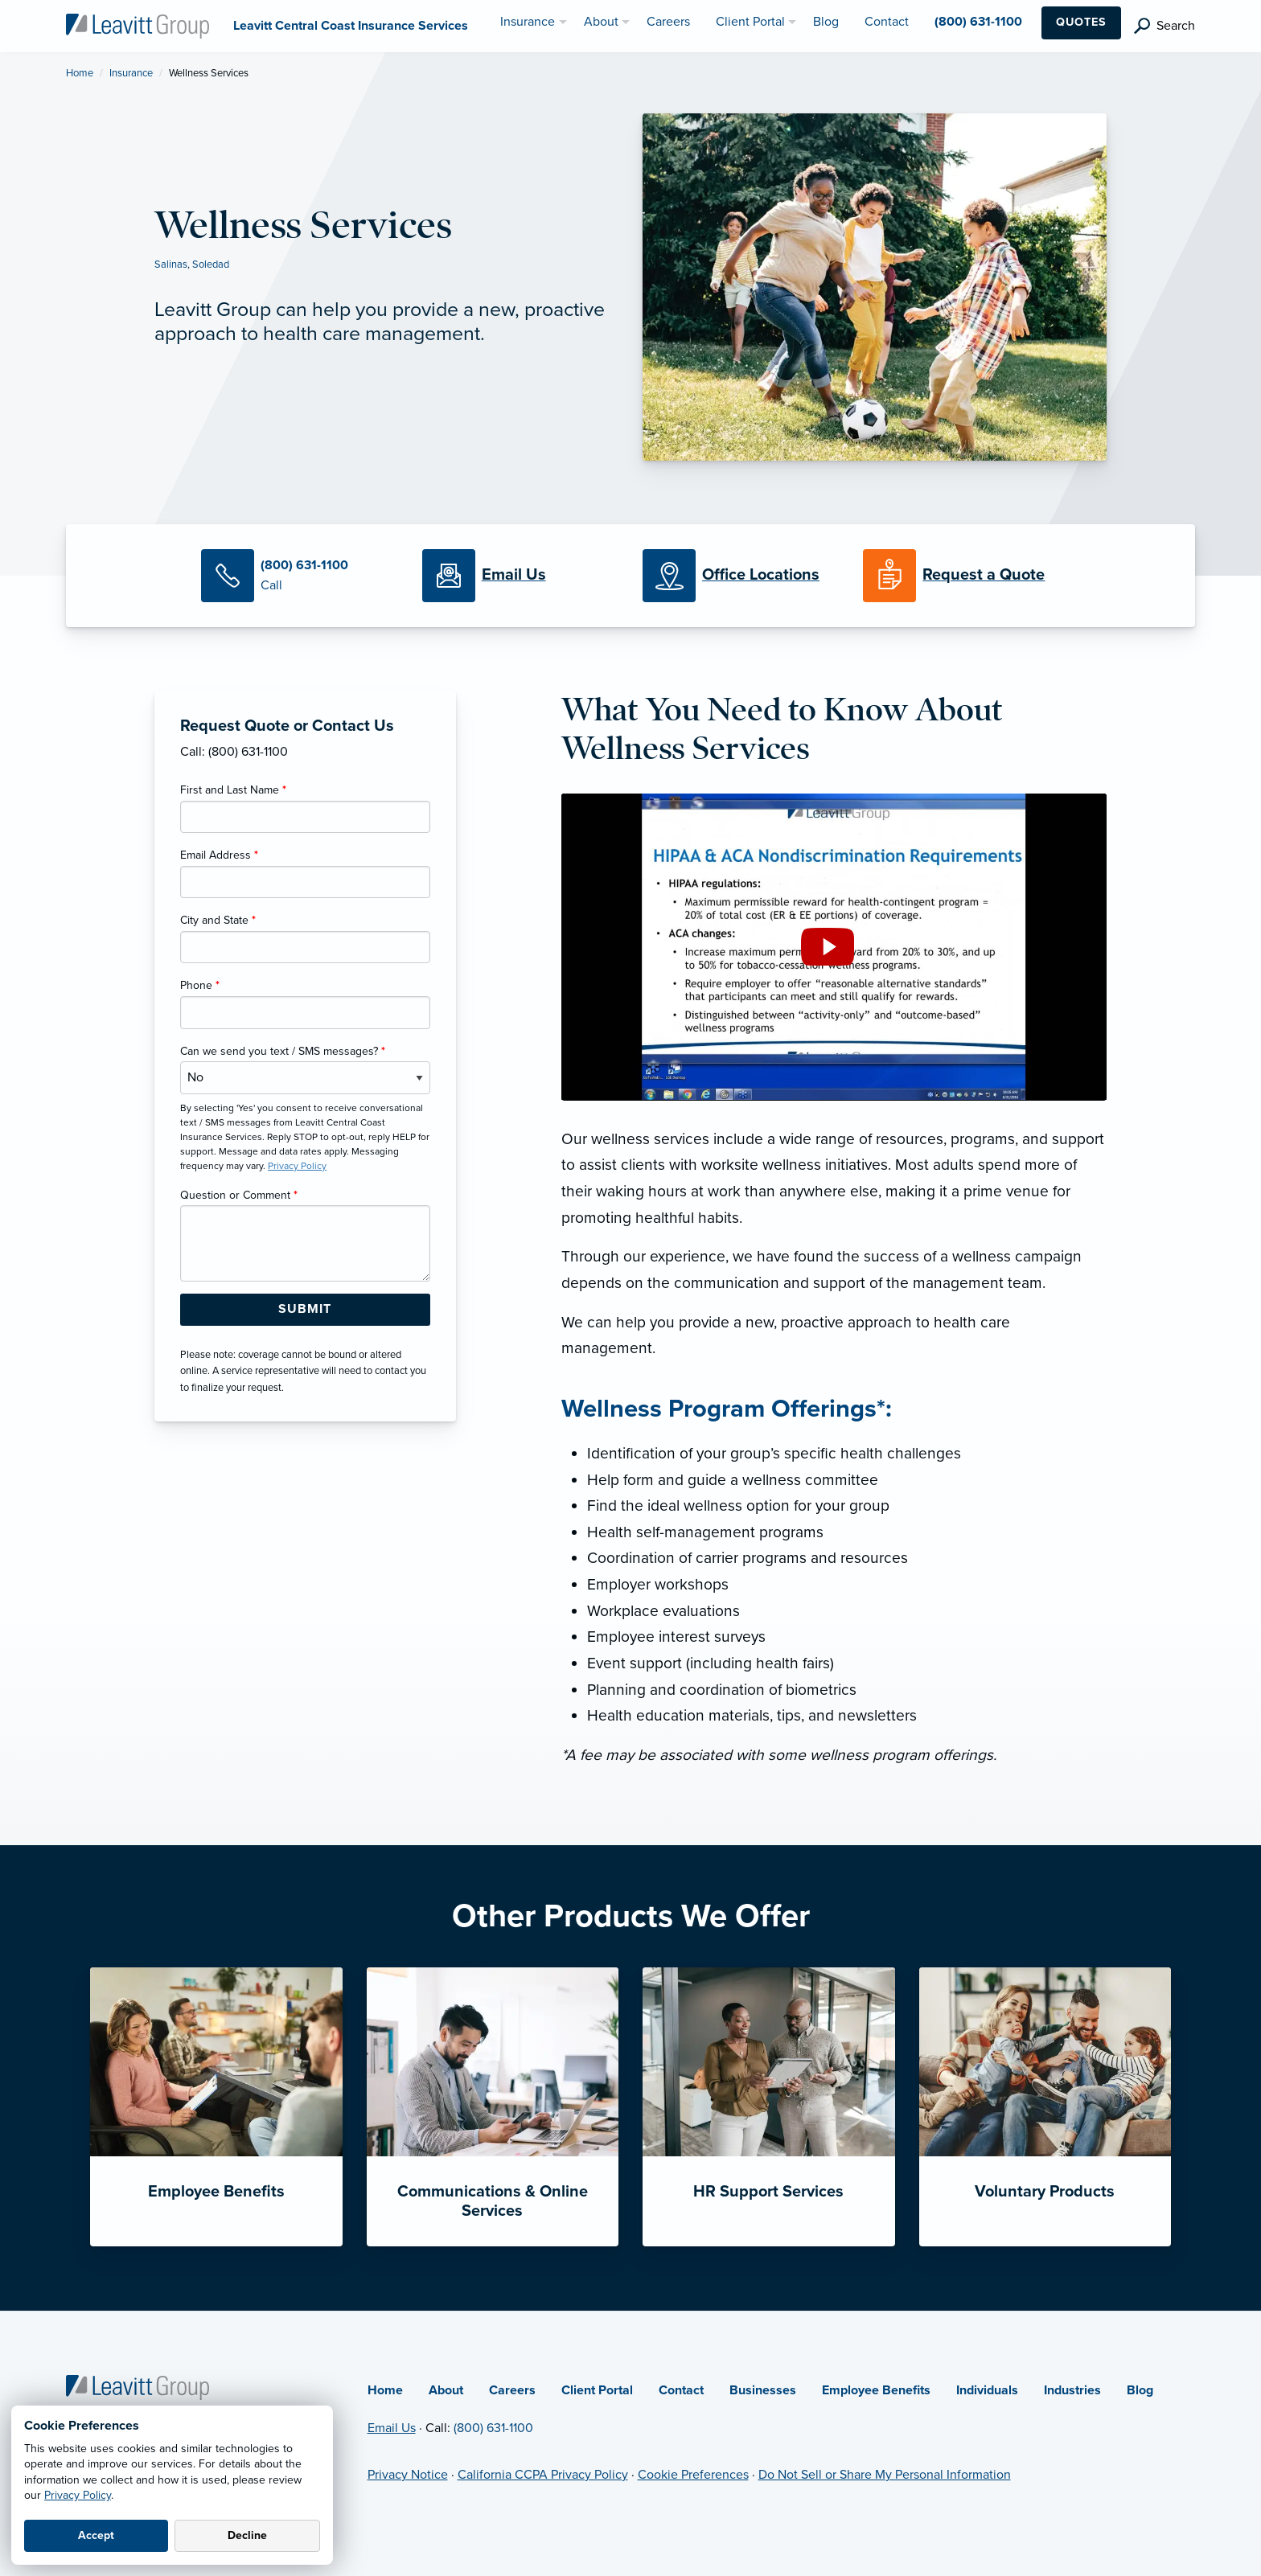 The height and width of the screenshot is (2576, 1261). Describe the element at coordinates (826, 22) in the screenshot. I see `Blog [menuitem]` at that location.